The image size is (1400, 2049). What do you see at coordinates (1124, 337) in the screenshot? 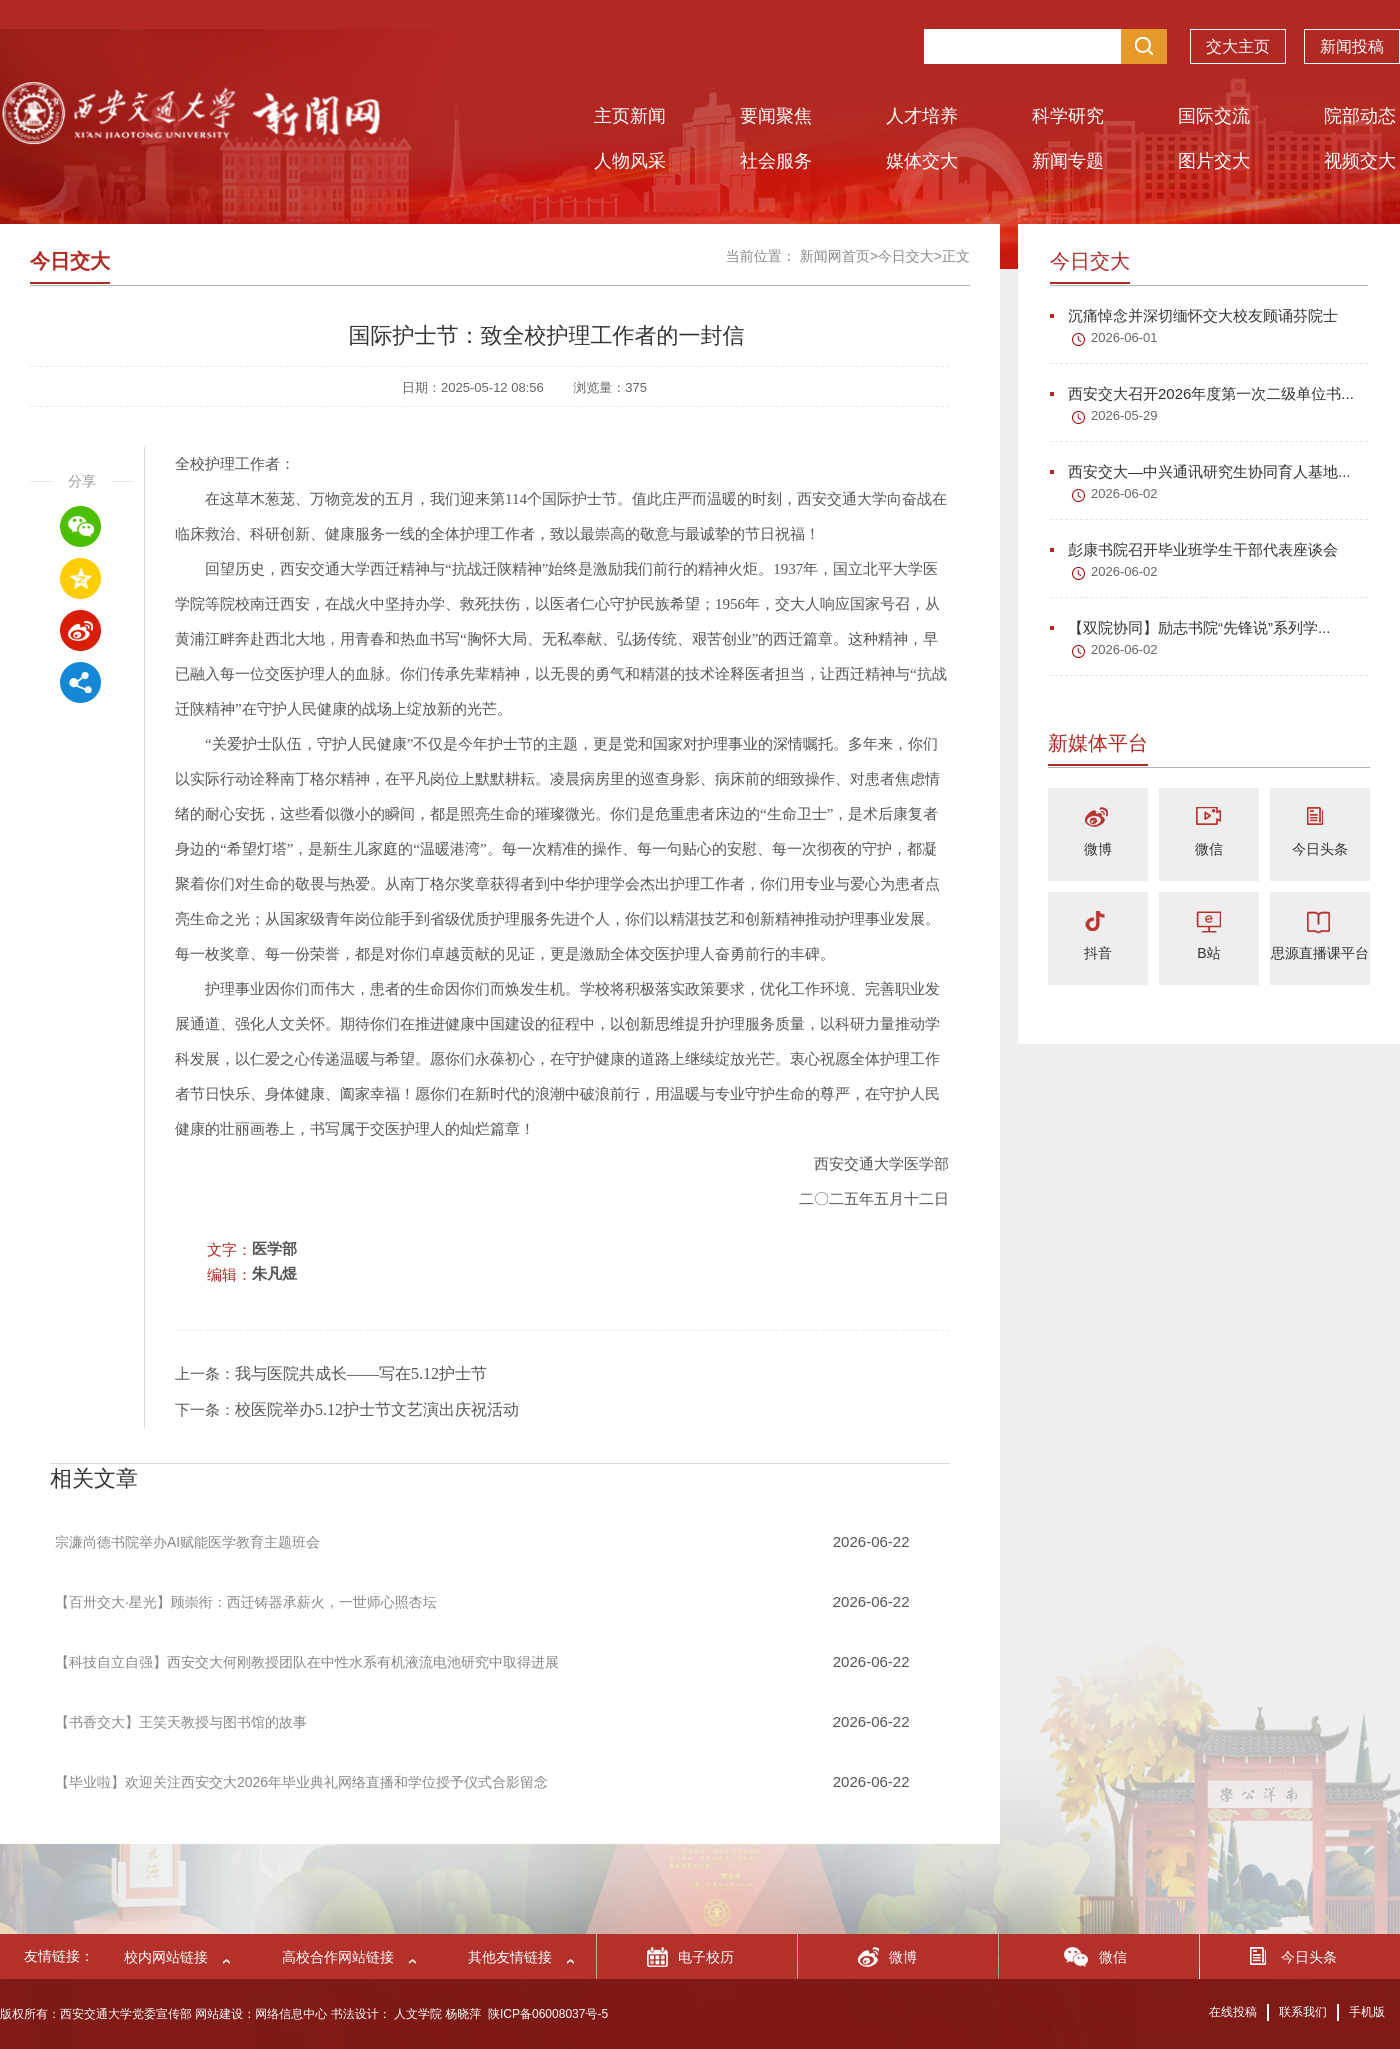
I see `2026-06-01` at bounding box center [1124, 337].